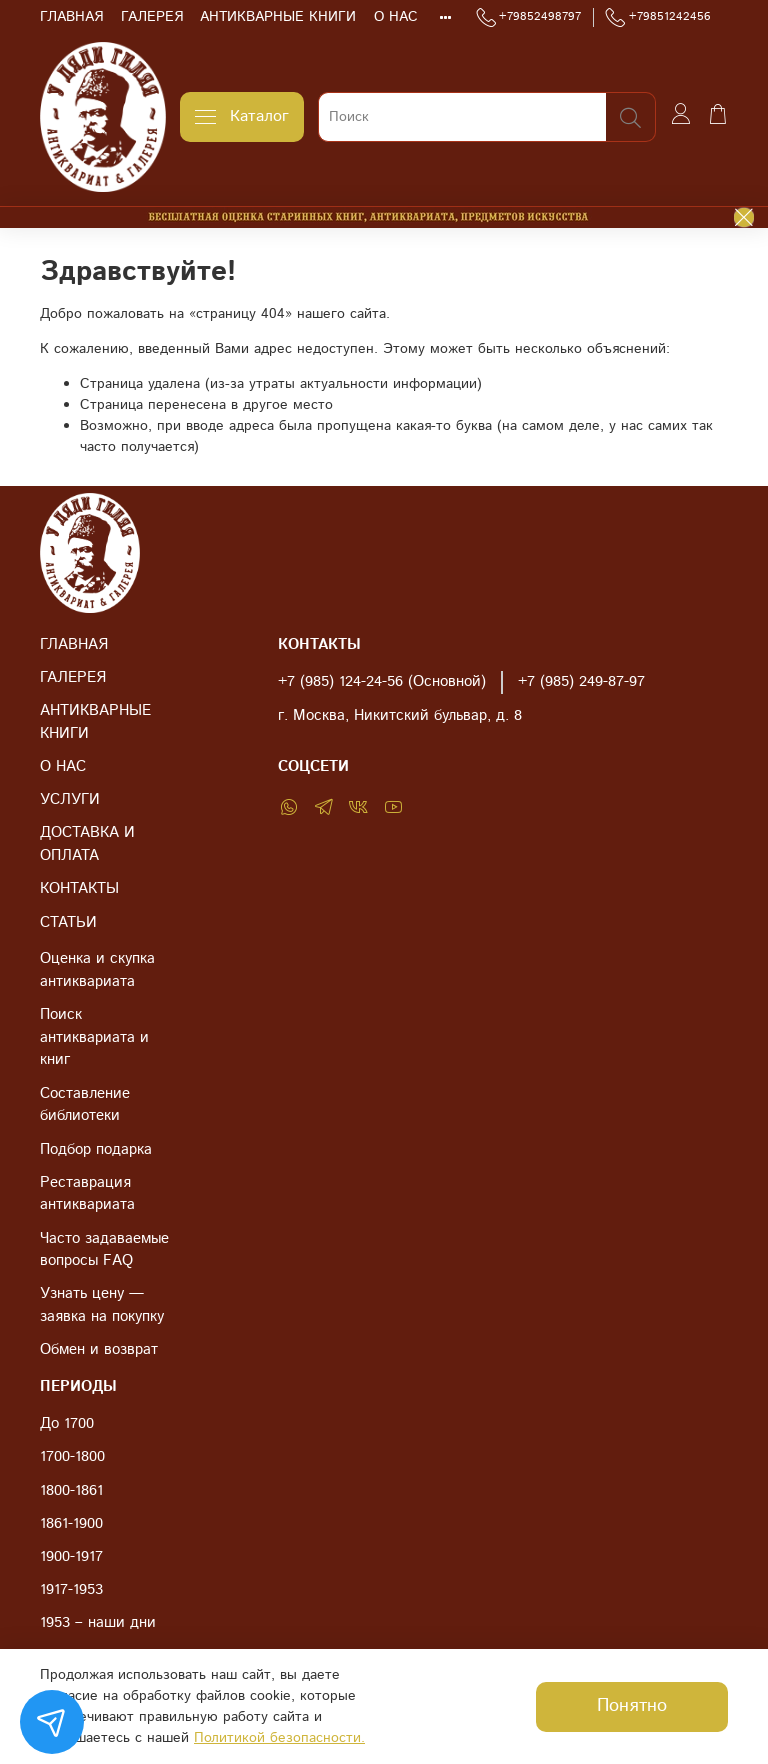 The width and height of the screenshot is (768, 1764). Describe the element at coordinates (382, 682) in the screenshot. I see `+7 (985) 124-24-56 (Основной)` at that location.